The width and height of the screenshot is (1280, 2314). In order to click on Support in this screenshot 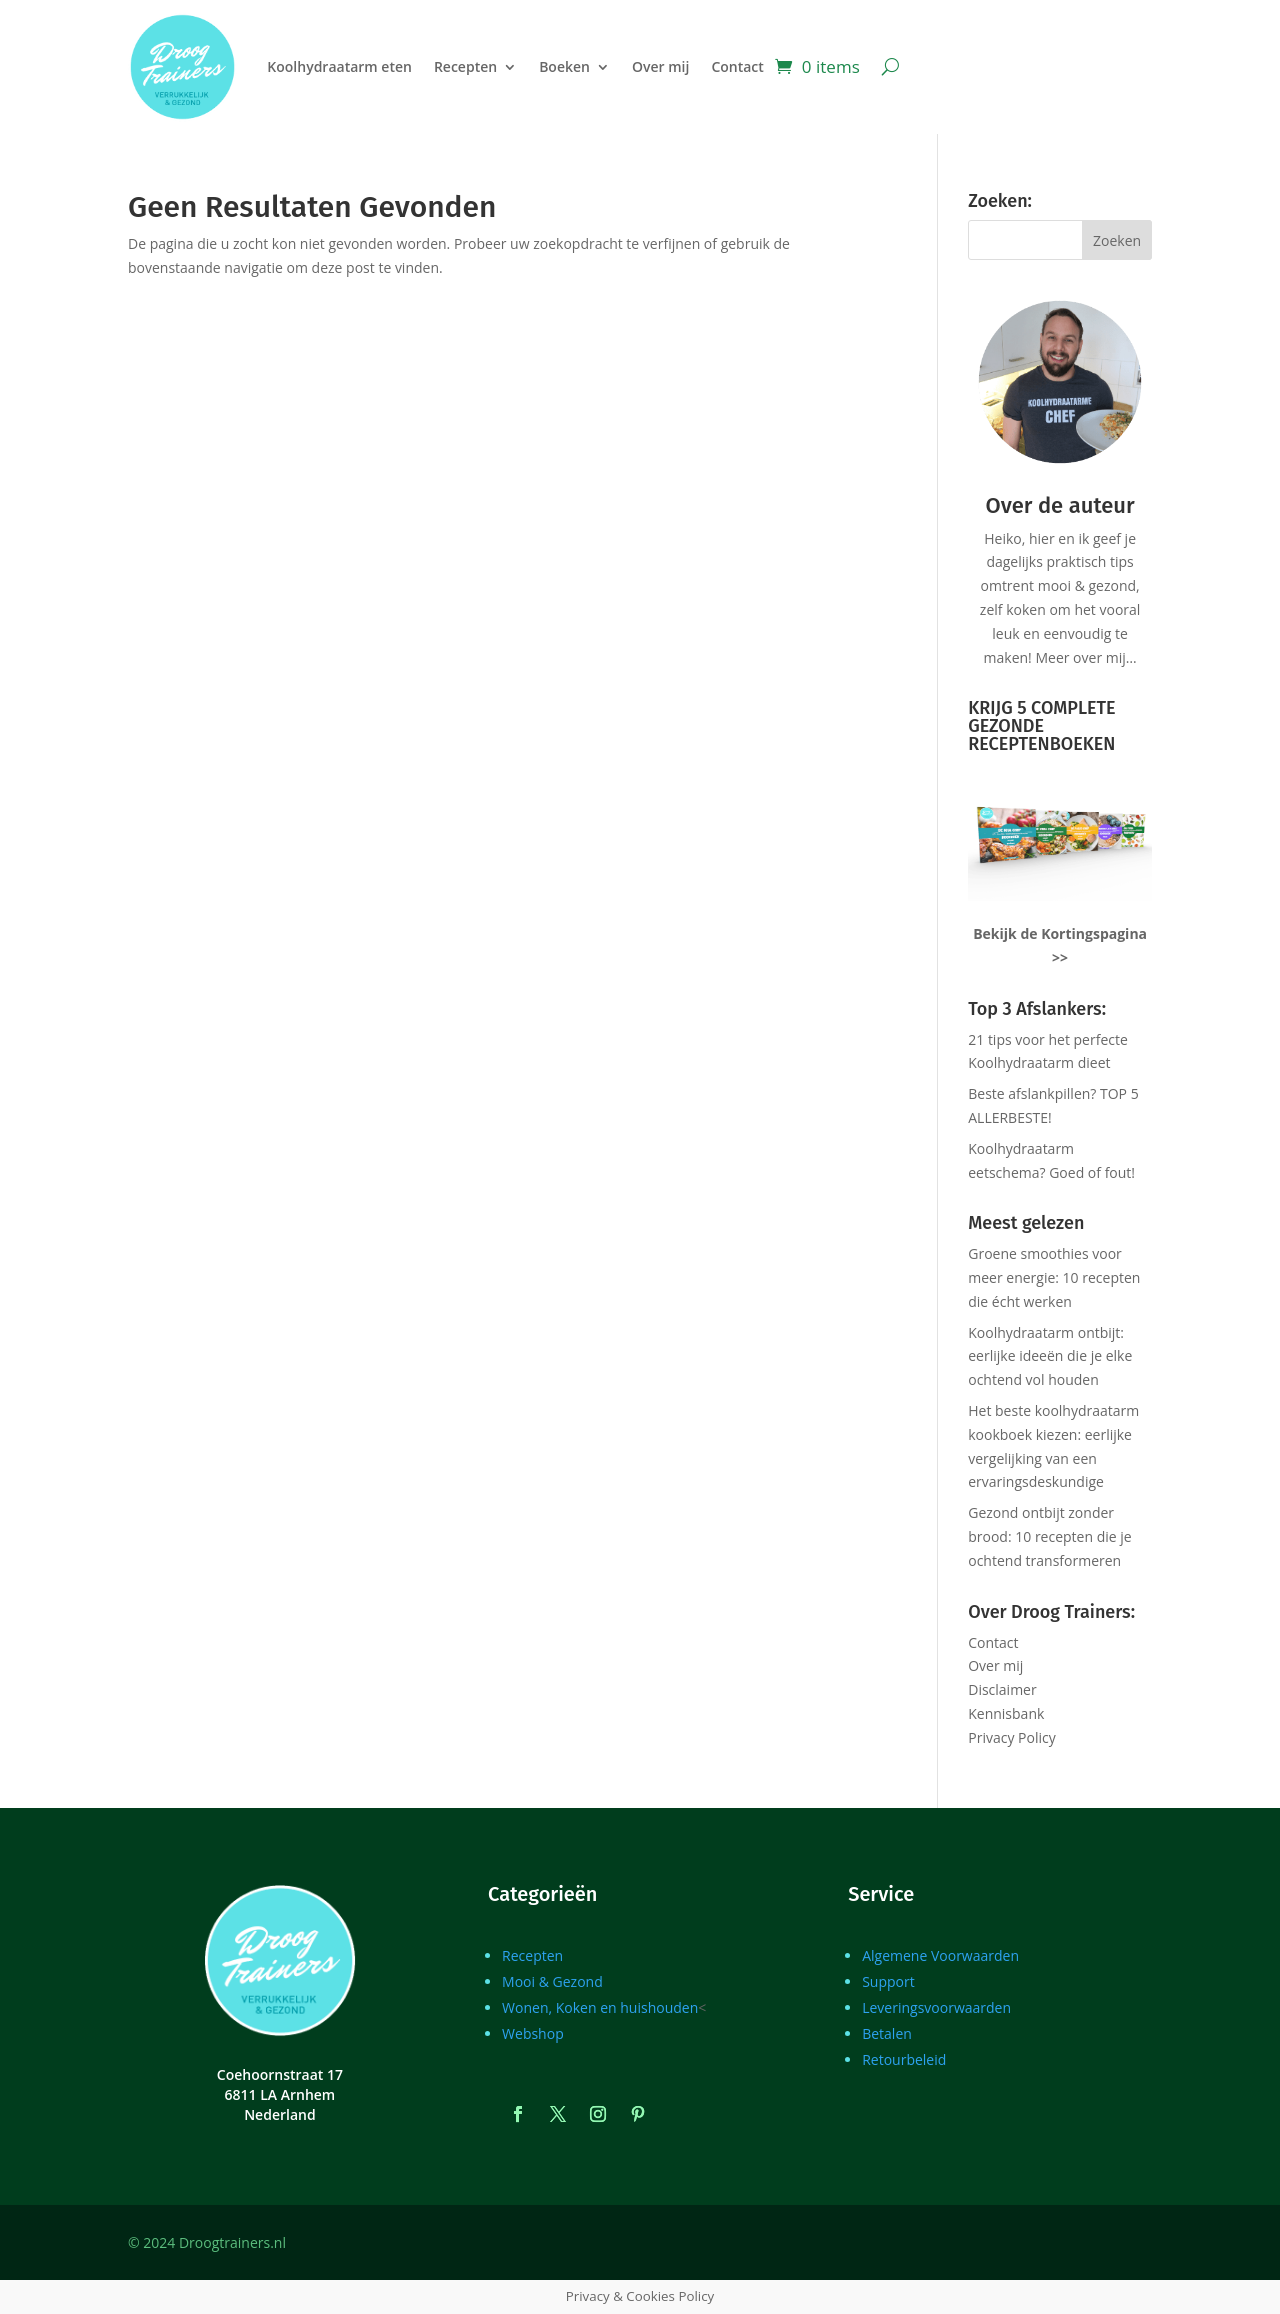, I will do `click(888, 1981)`.